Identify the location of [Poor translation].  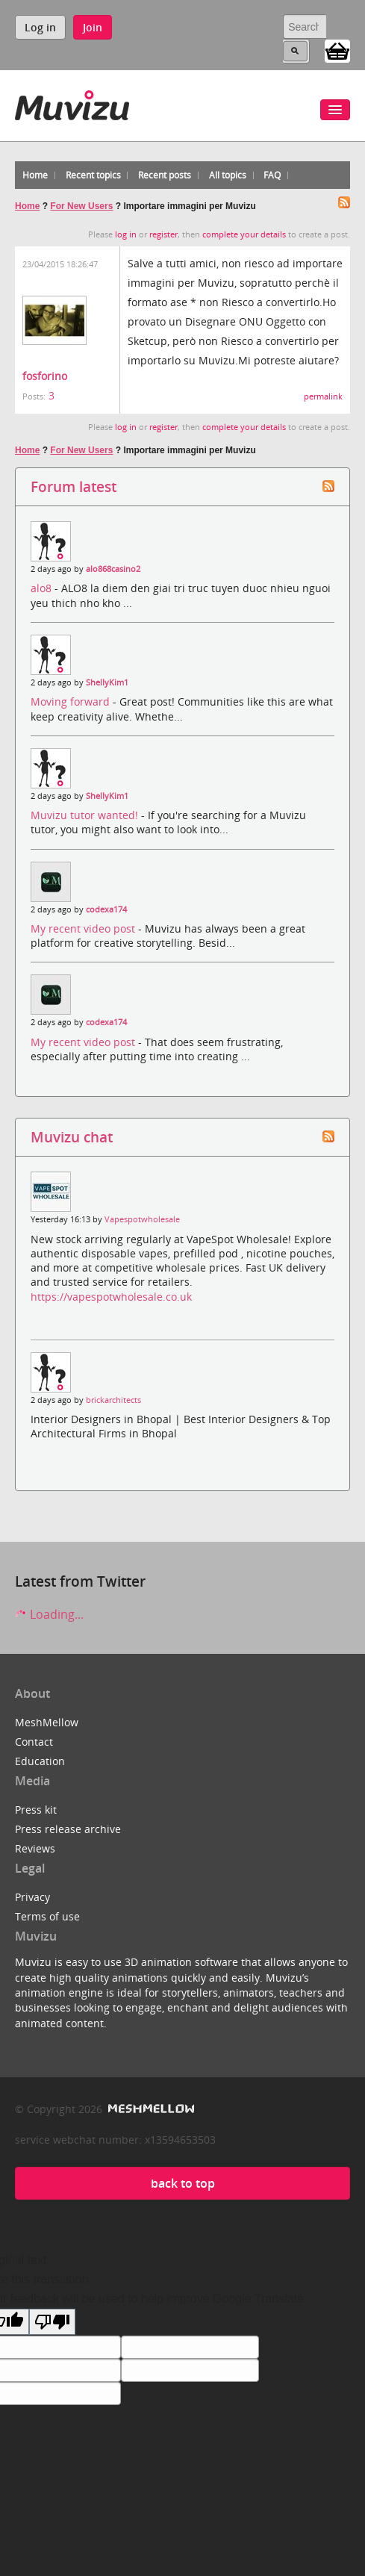
(52, 2322).